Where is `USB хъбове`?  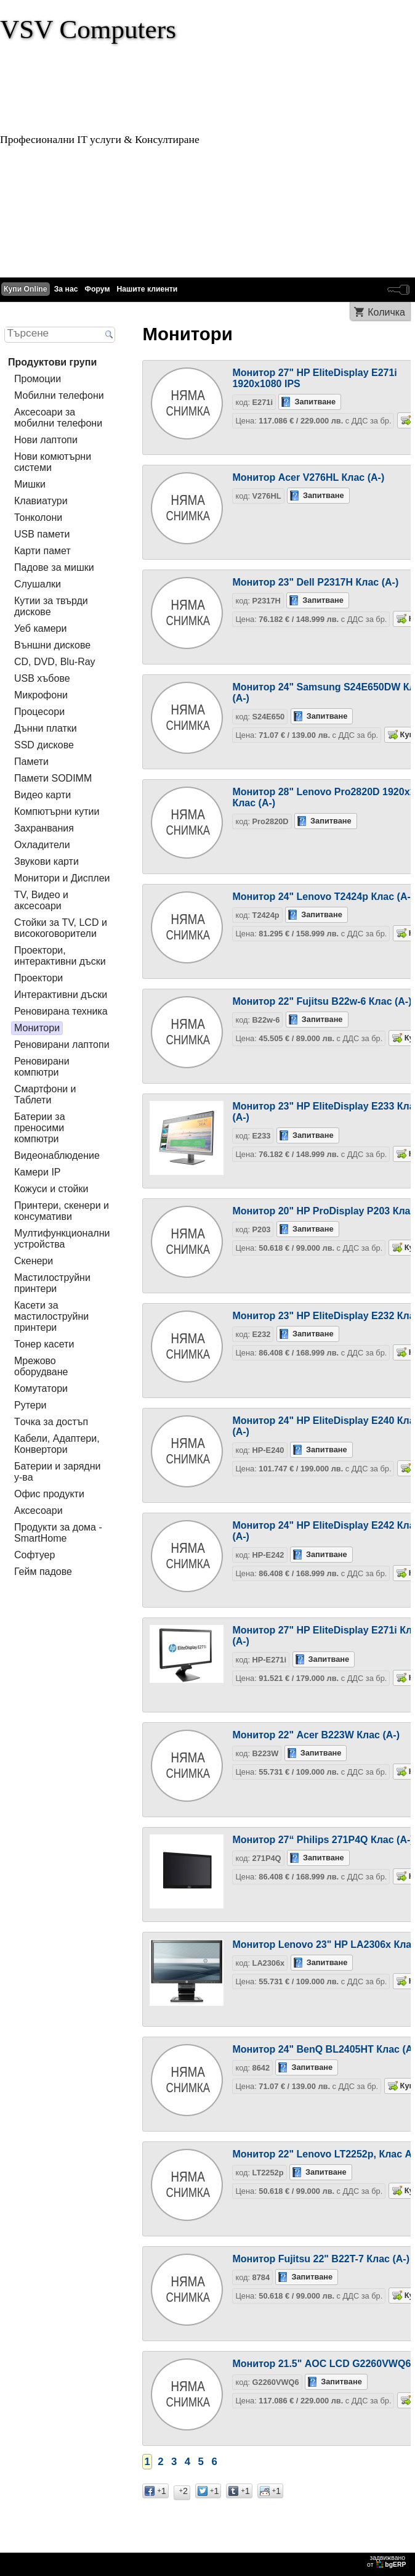 USB хъбове is located at coordinates (42, 678).